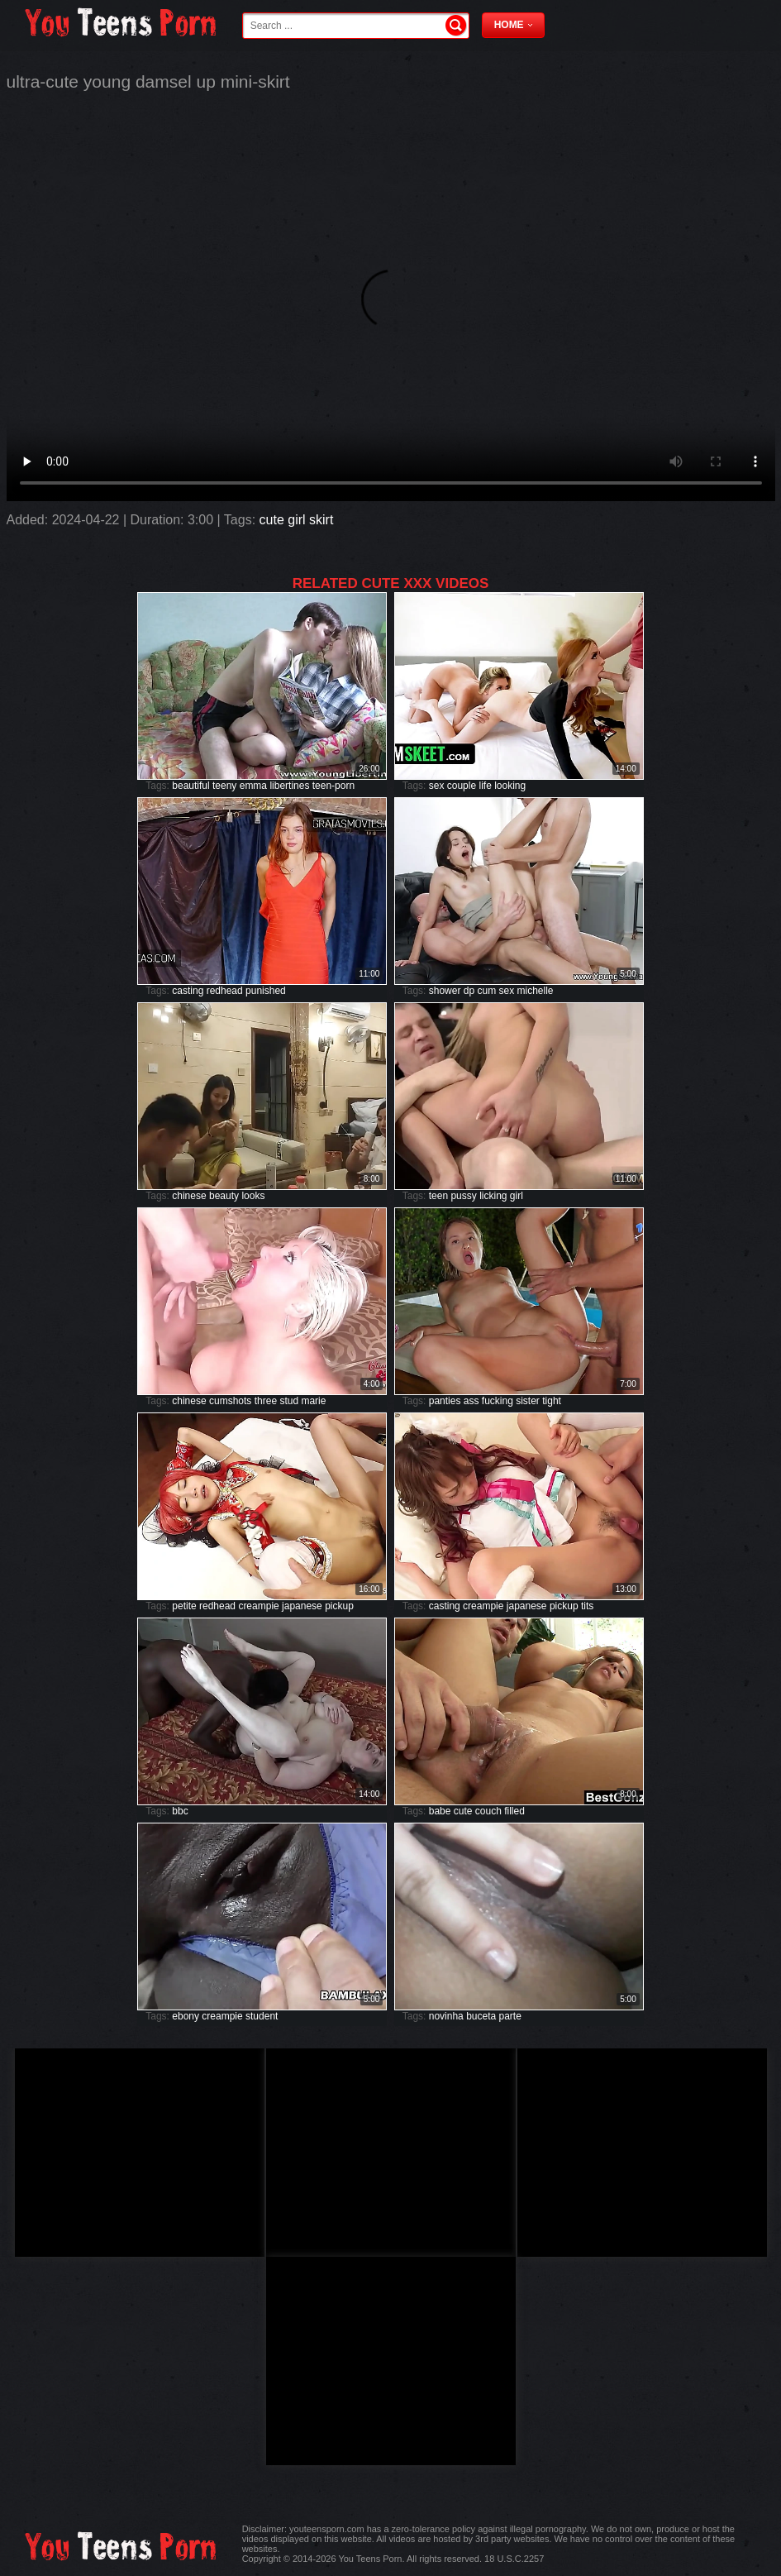 The image size is (781, 2576). What do you see at coordinates (535, 990) in the screenshot?
I see `michelle` at bounding box center [535, 990].